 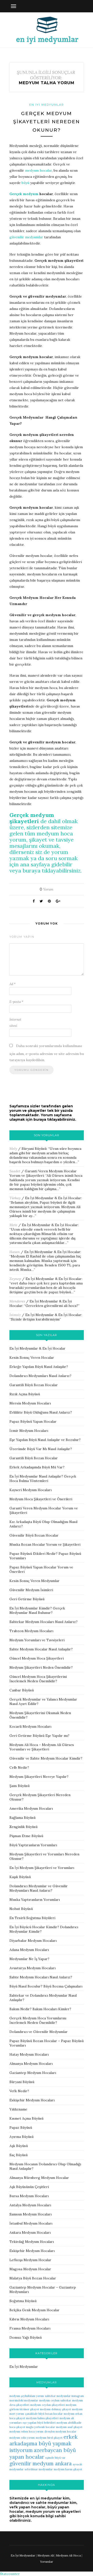 What do you see at coordinates (25, 2337) in the screenshot?
I see `Domuz Yağı Büyüsü` at bounding box center [25, 2337].